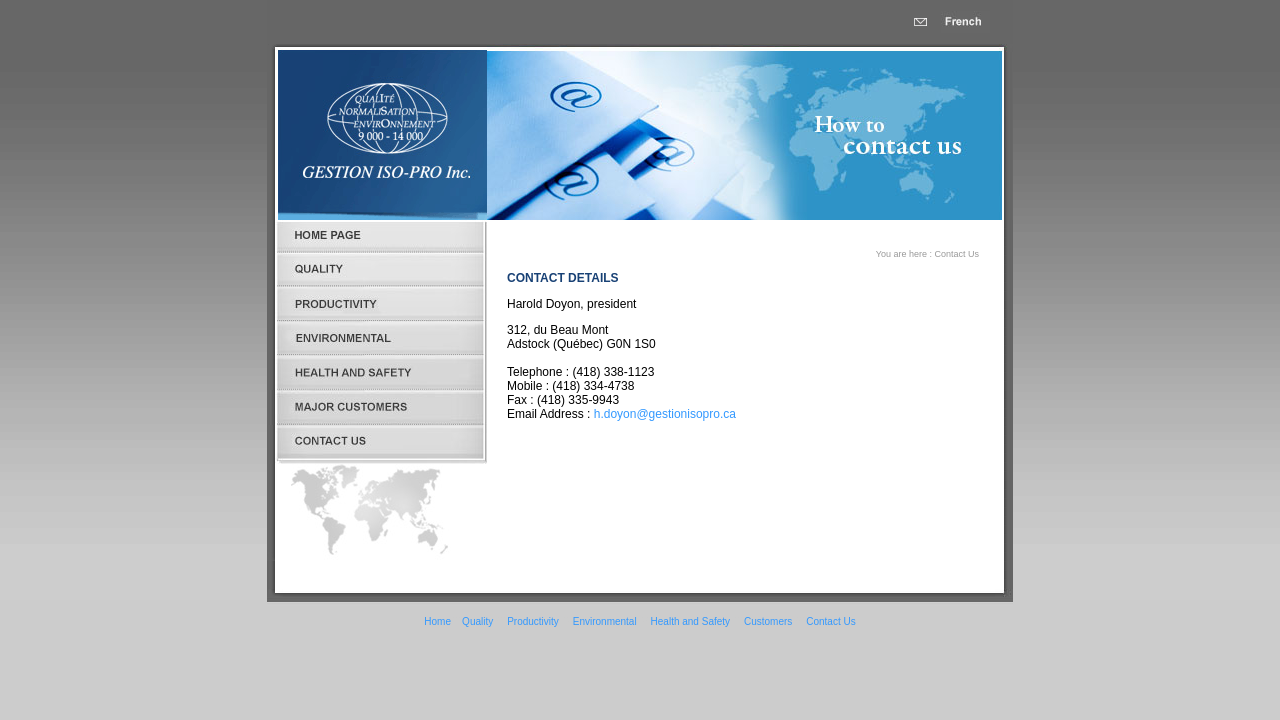  What do you see at coordinates (437, 621) in the screenshot?
I see `Home` at bounding box center [437, 621].